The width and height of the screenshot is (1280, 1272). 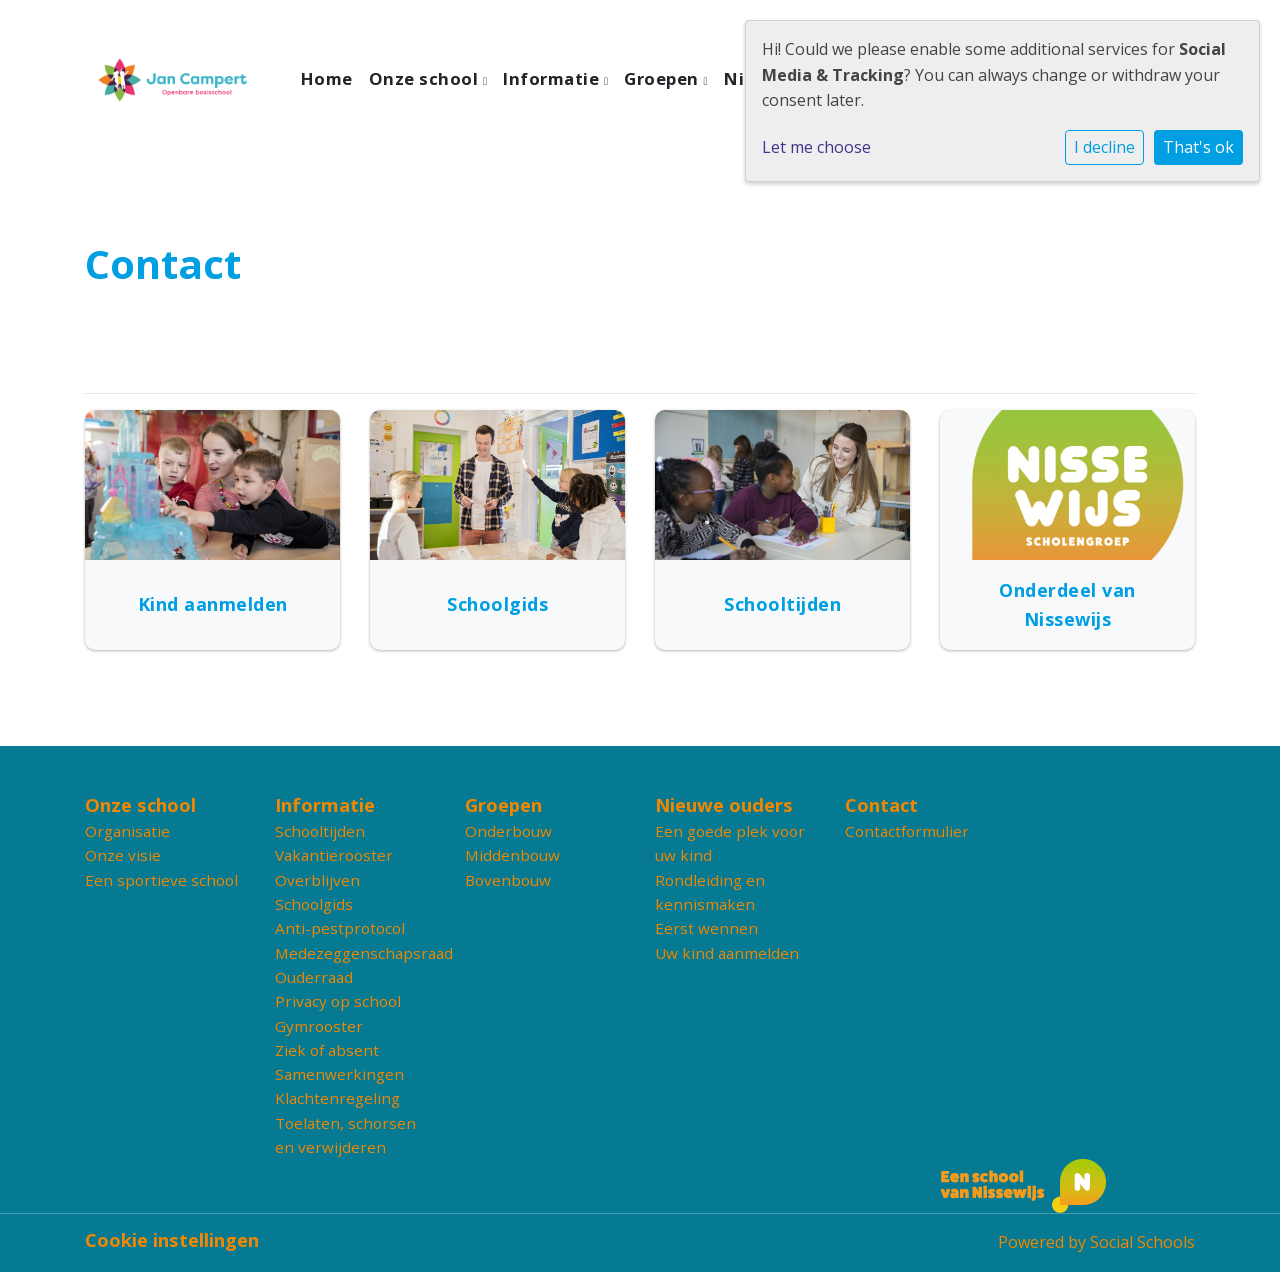 I want to click on Contactformulier, so click(x=907, y=831).